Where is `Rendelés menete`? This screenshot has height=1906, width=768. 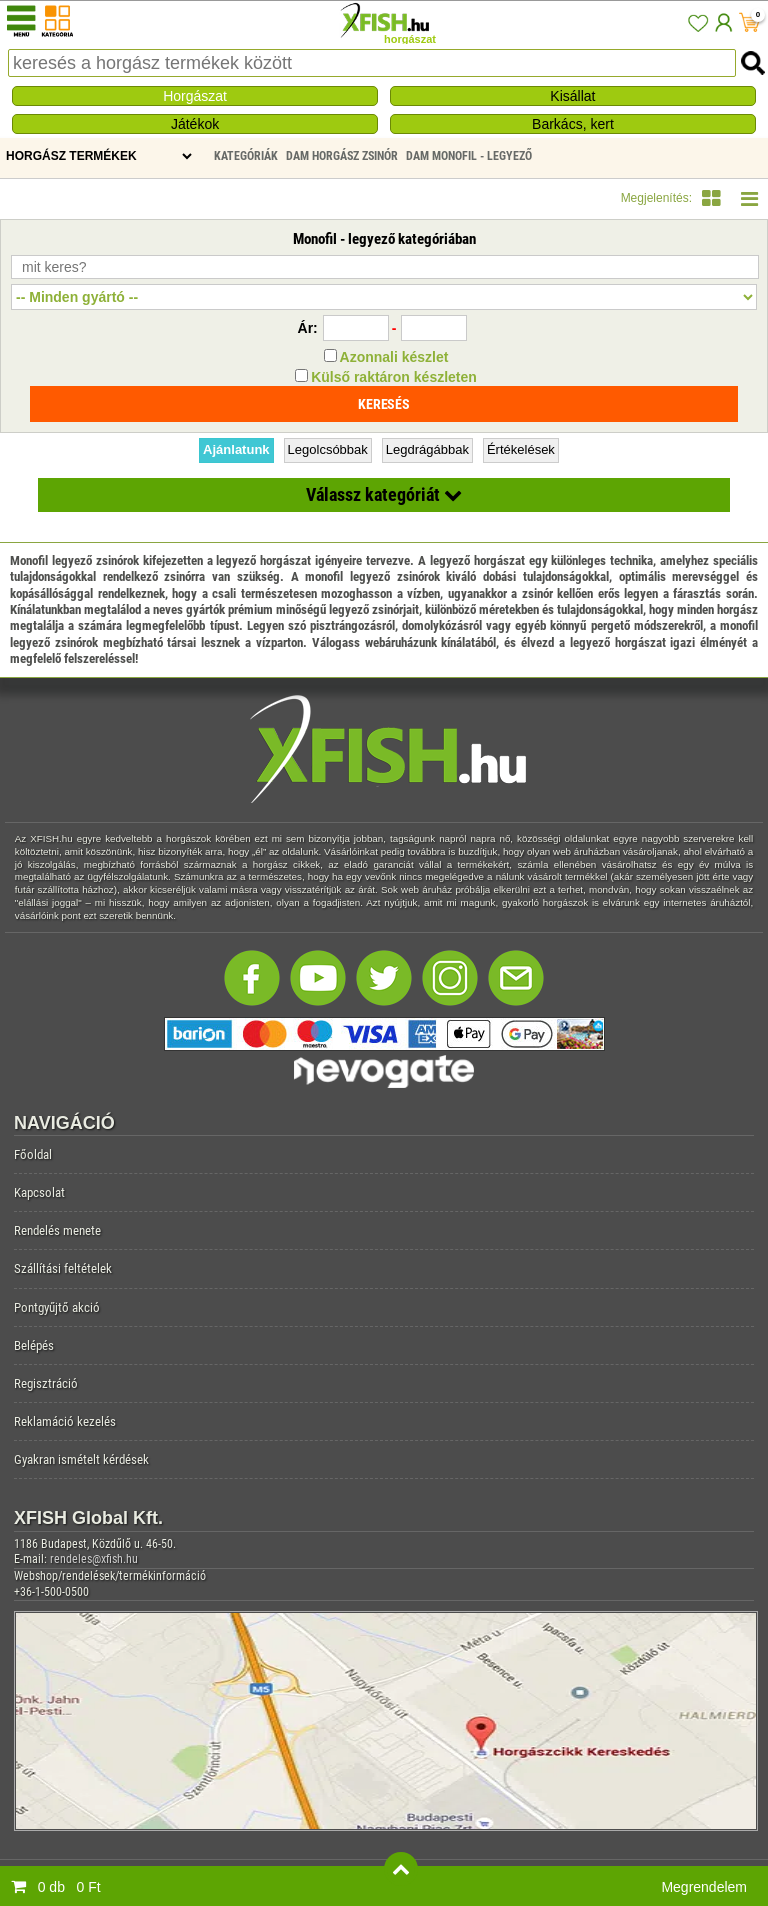
Rendelés menete is located at coordinates (57, 1230).